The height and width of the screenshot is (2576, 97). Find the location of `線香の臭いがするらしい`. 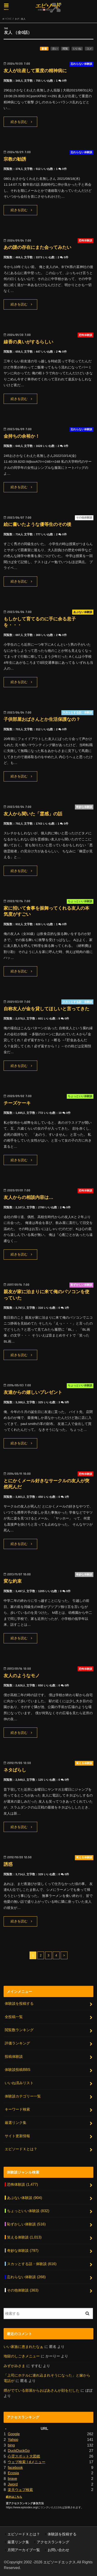

線香の臭いがするらしい is located at coordinates (28, 341).